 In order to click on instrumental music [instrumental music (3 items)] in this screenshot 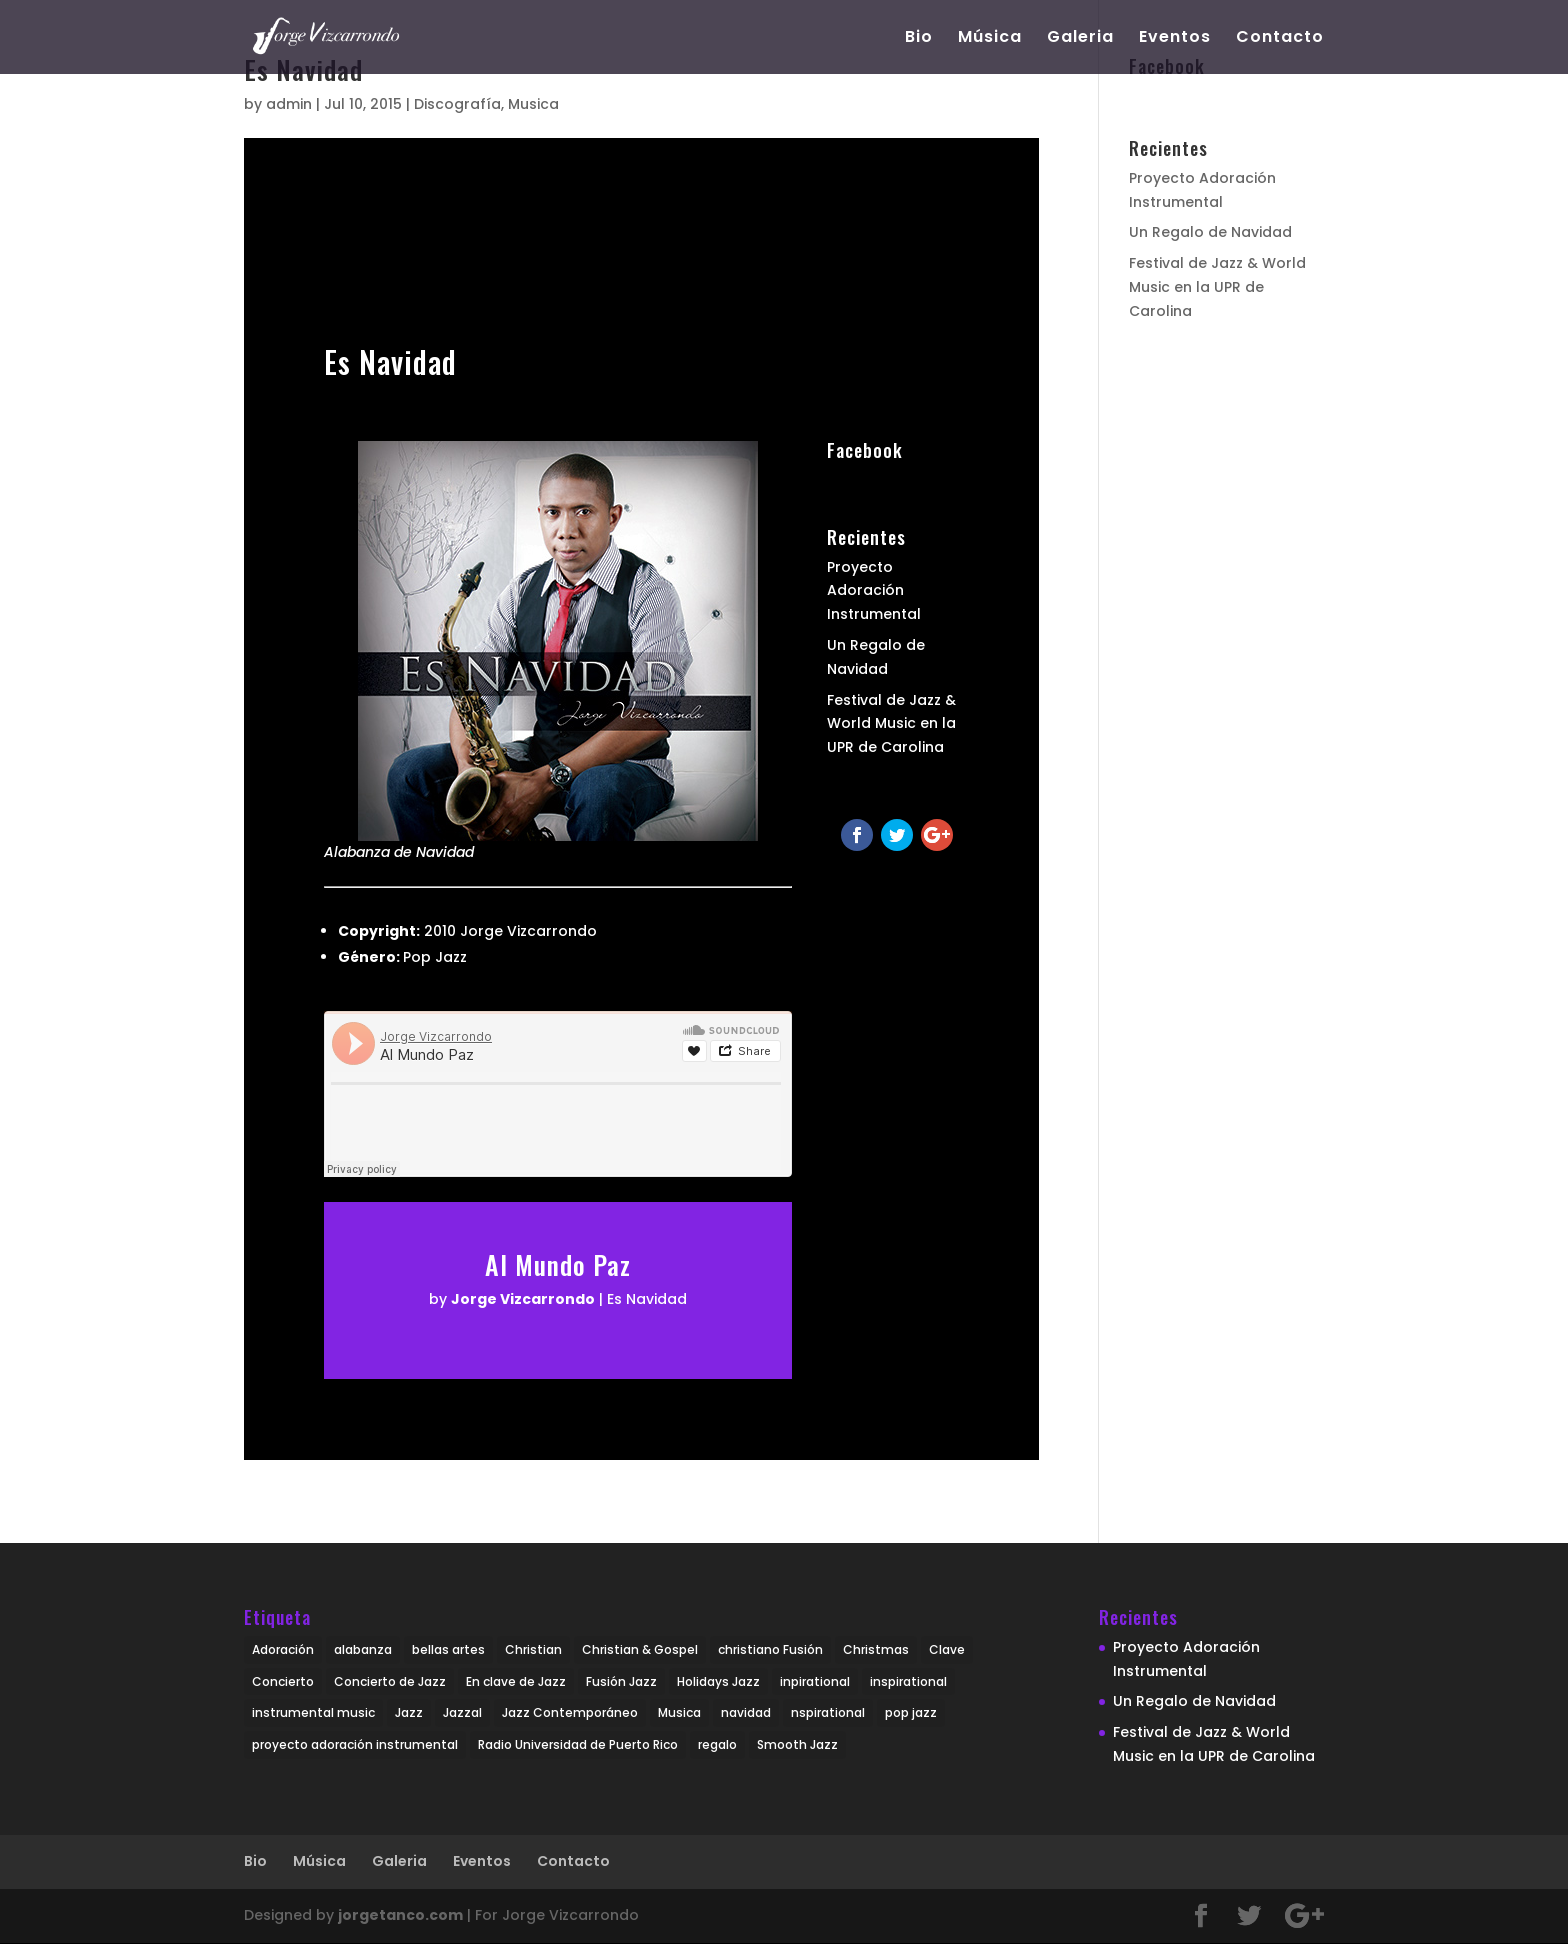, I will do `click(313, 1712)`.